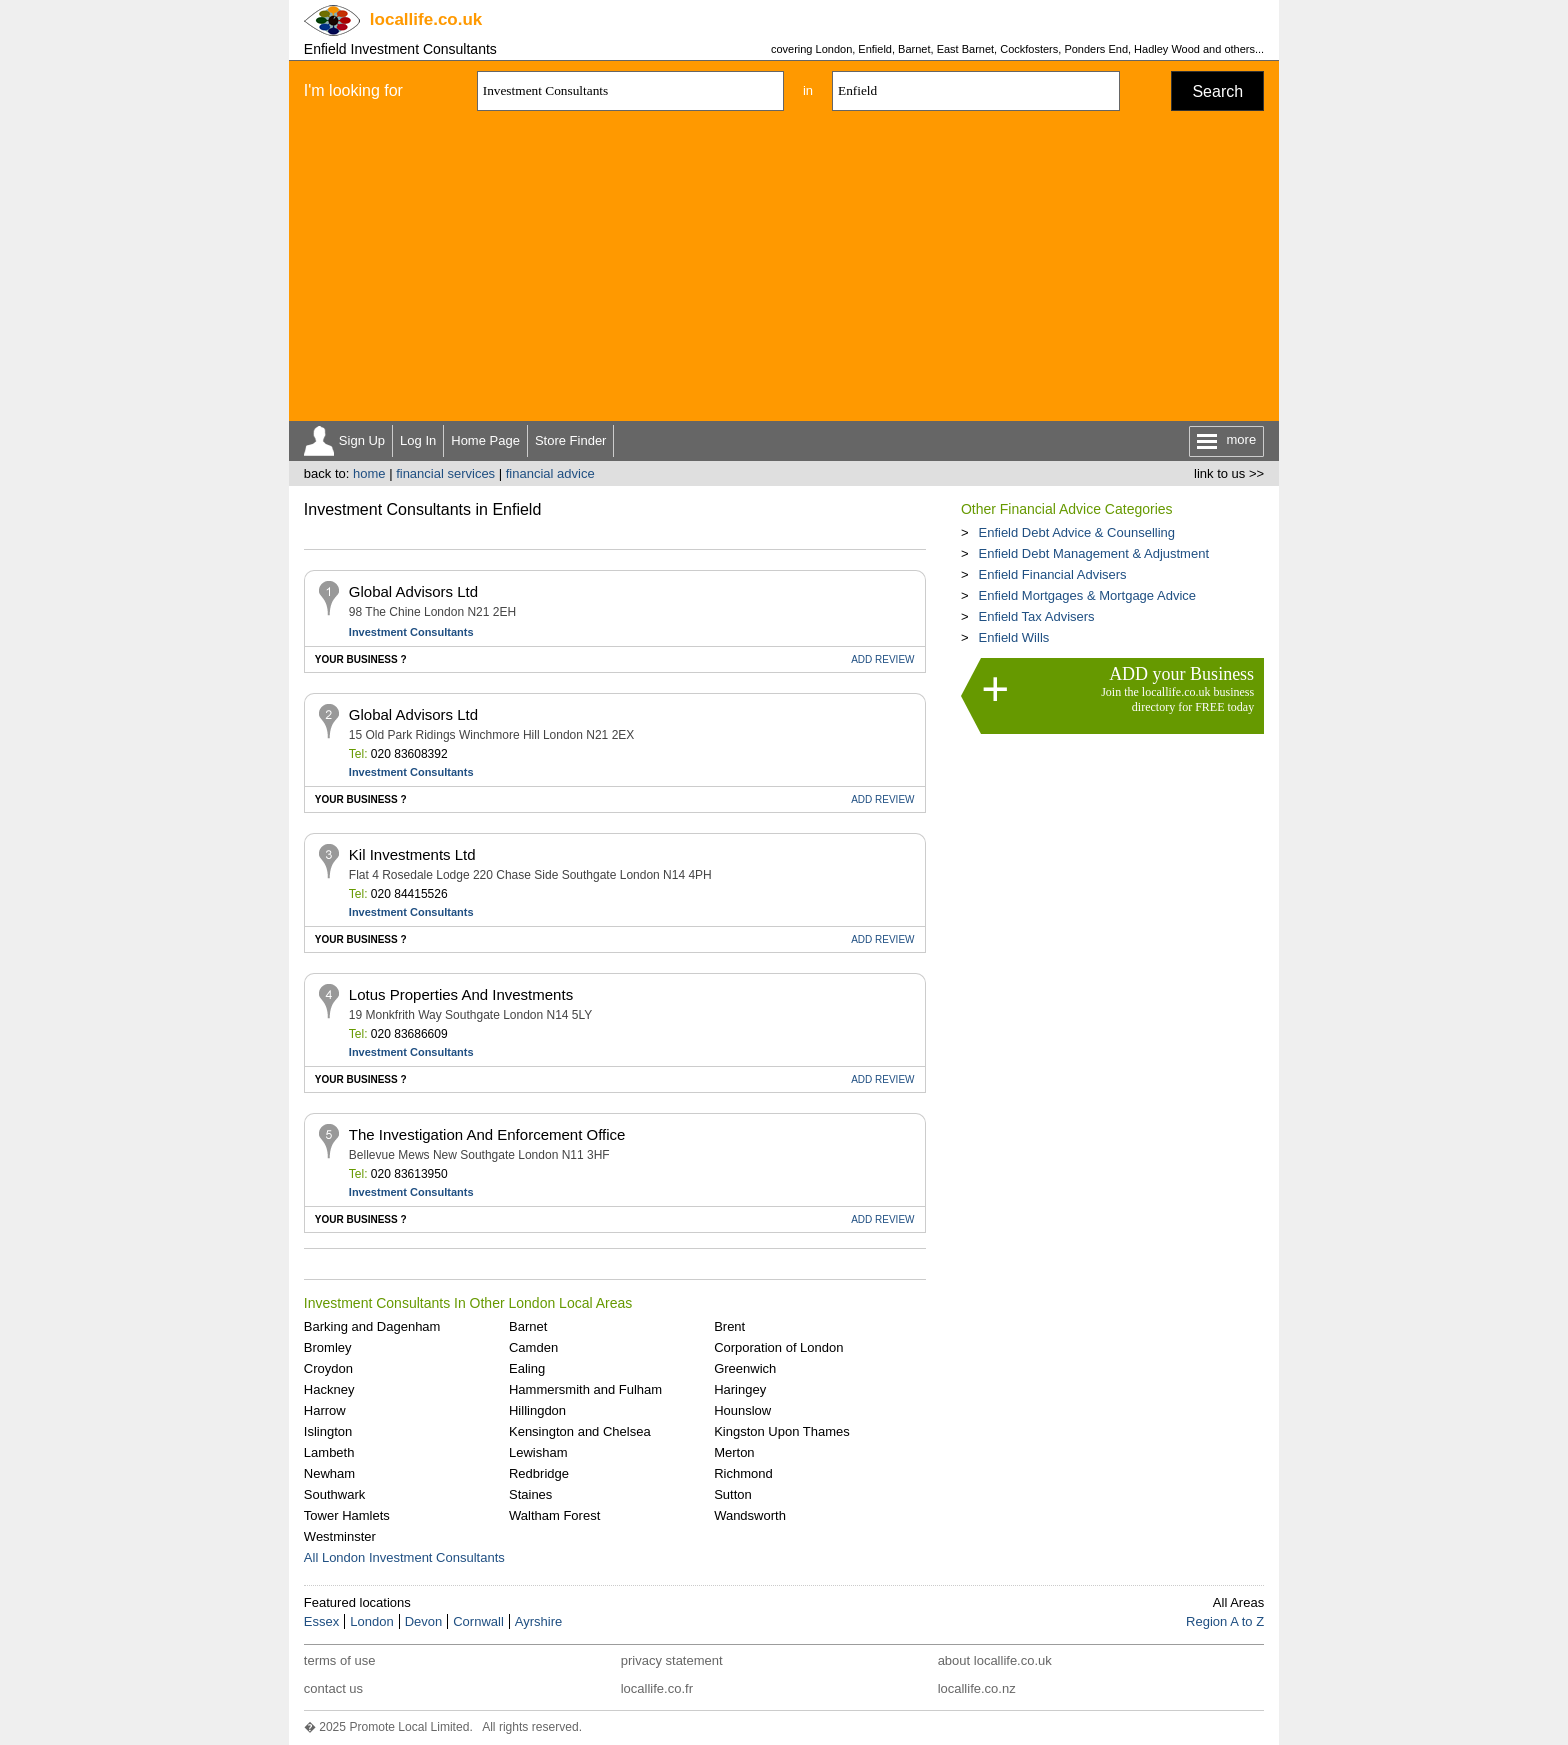  I want to click on Camden, so click(533, 1347).